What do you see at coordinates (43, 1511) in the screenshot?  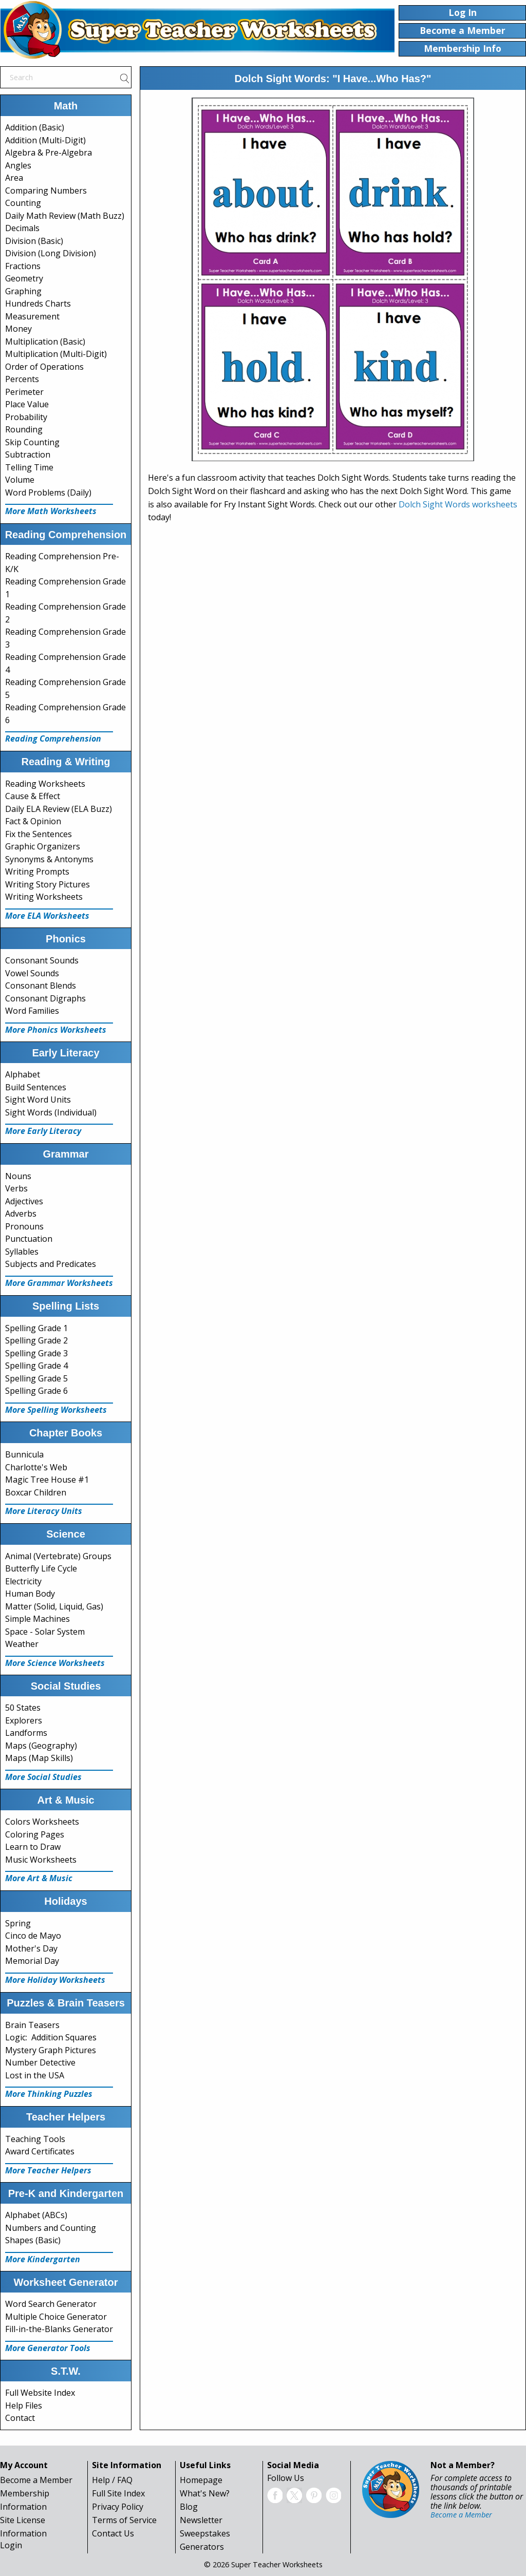 I see `More Literacy Units` at bounding box center [43, 1511].